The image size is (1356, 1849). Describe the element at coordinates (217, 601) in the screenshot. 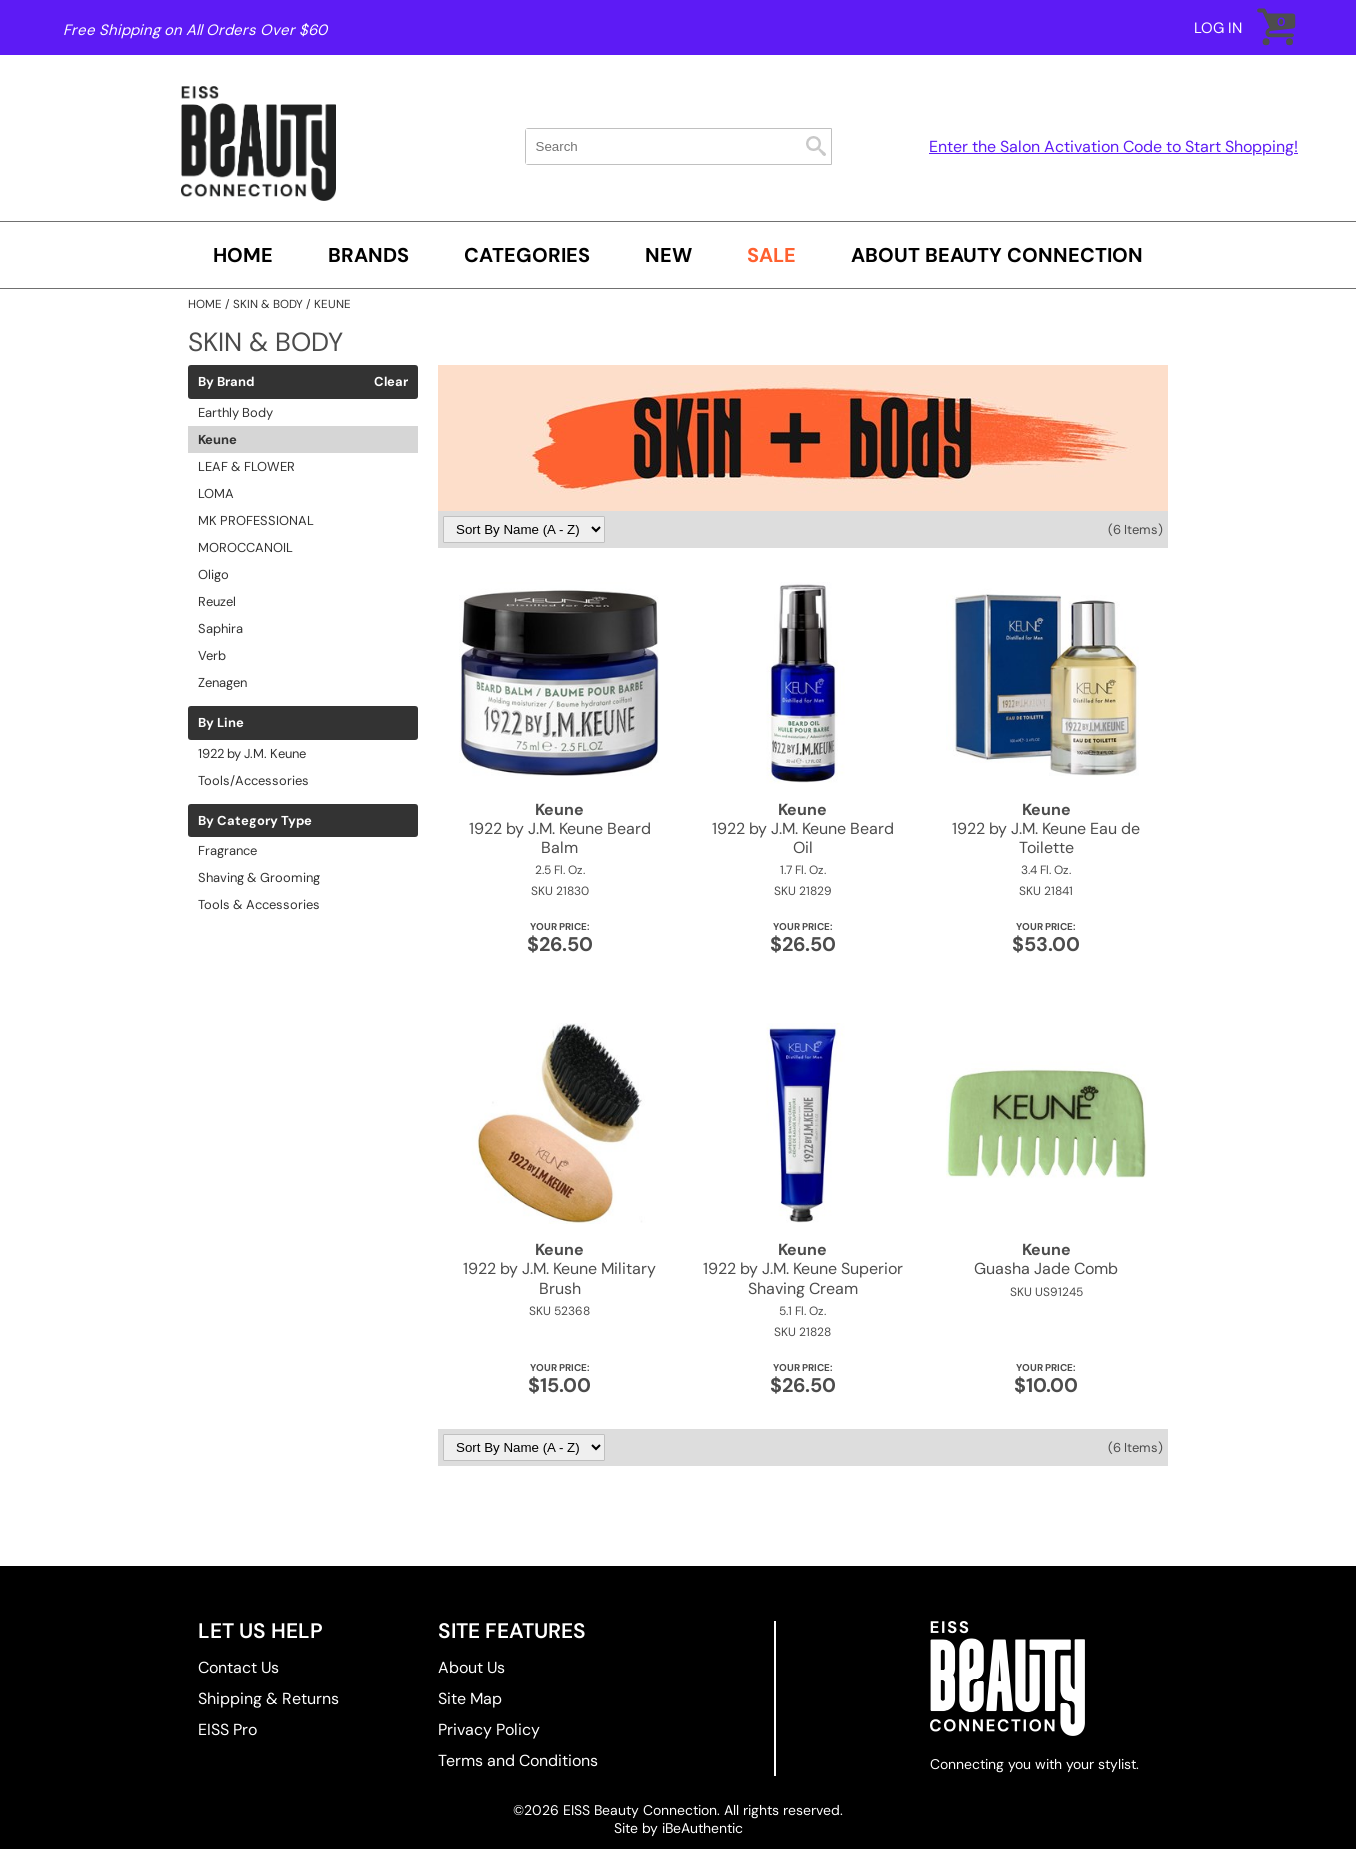

I see `Reuzel` at that location.